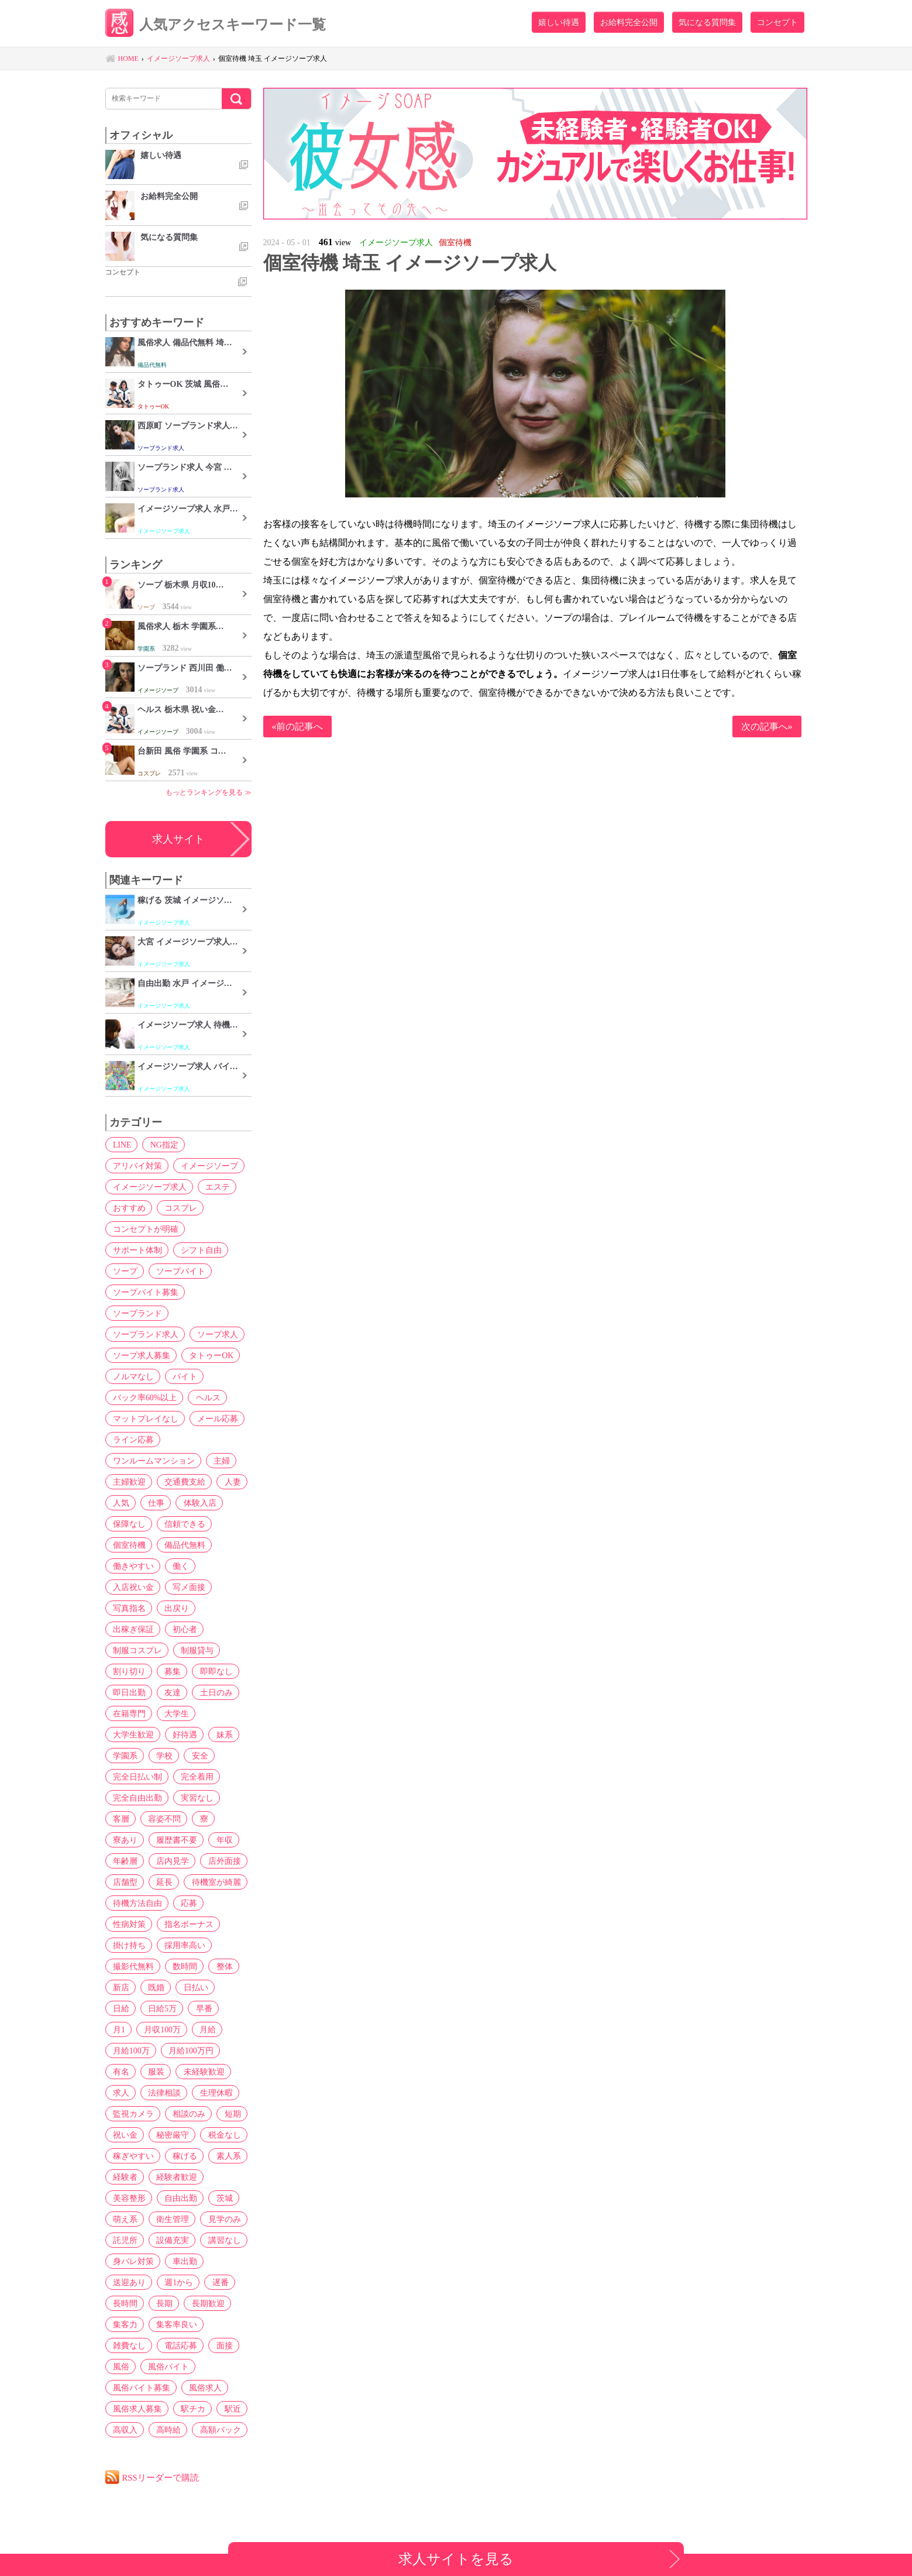  Describe the element at coordinates (128, 1671) in the screenshot. I see `割り切り` at that location.